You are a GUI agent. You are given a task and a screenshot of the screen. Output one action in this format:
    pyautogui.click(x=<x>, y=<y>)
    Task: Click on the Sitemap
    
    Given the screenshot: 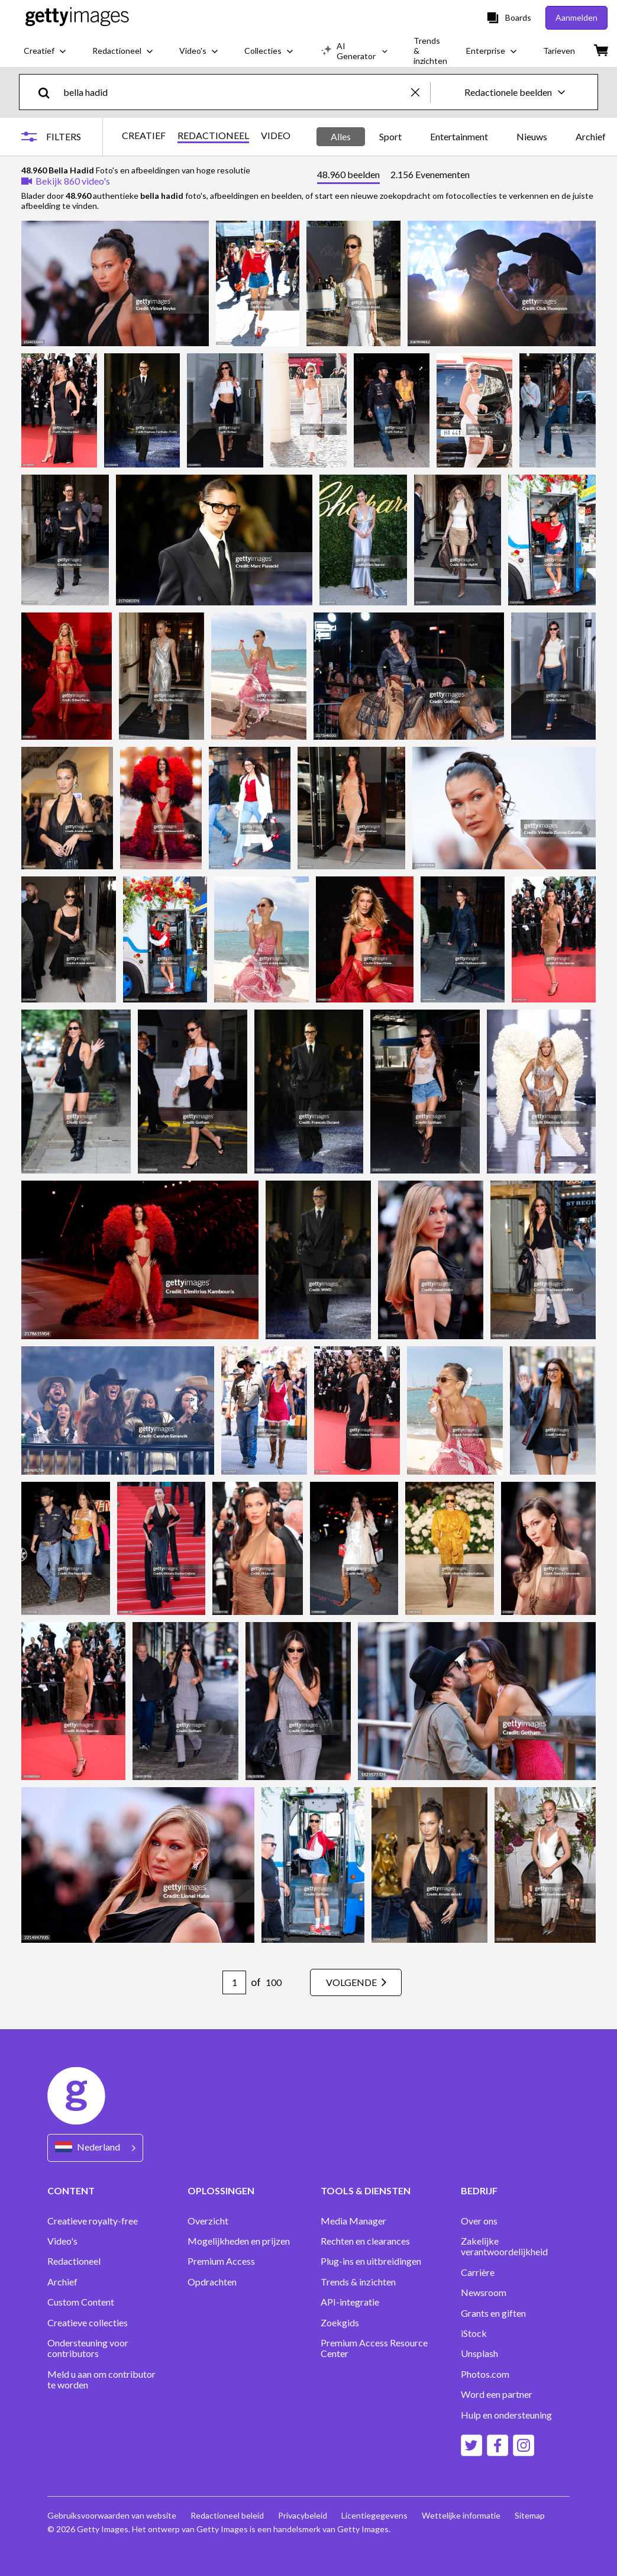 What is the action you would take?
    pyautogui.click(x=530, y=2515)
    